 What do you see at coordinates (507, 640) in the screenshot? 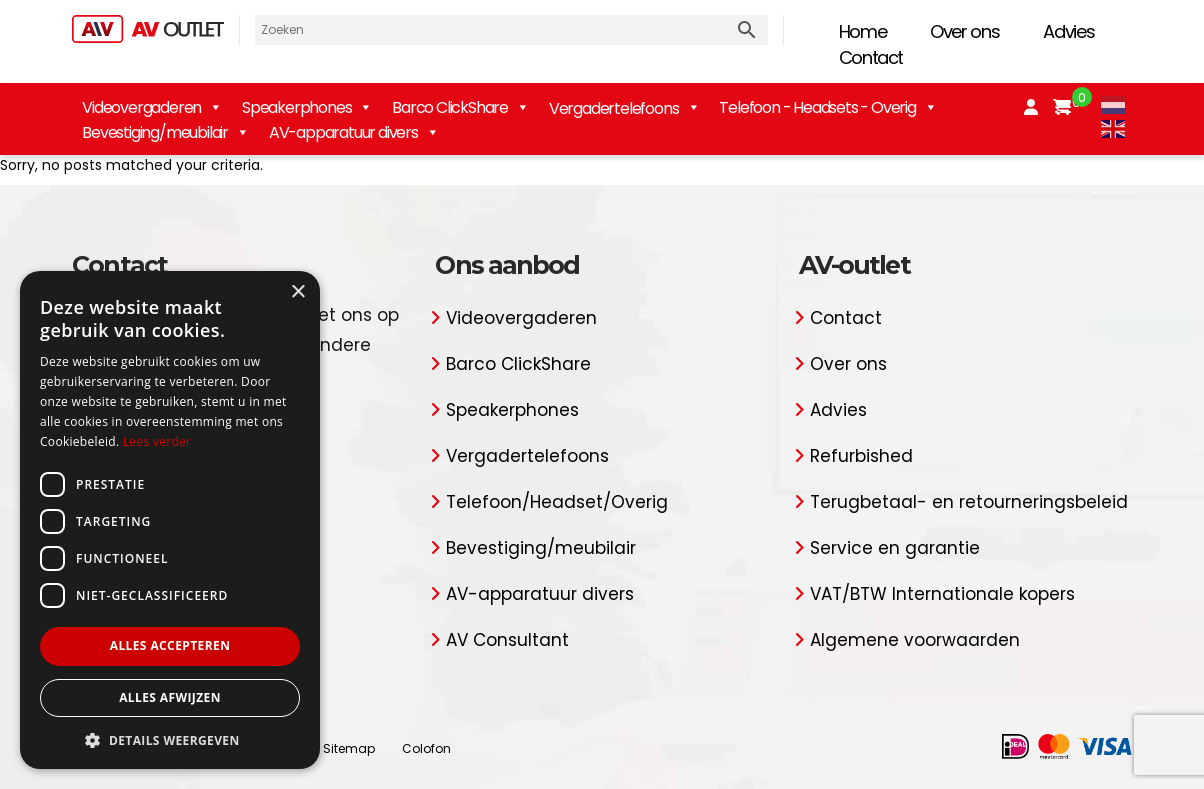
I see `AV Consultant` at bounding box center [507, 640].